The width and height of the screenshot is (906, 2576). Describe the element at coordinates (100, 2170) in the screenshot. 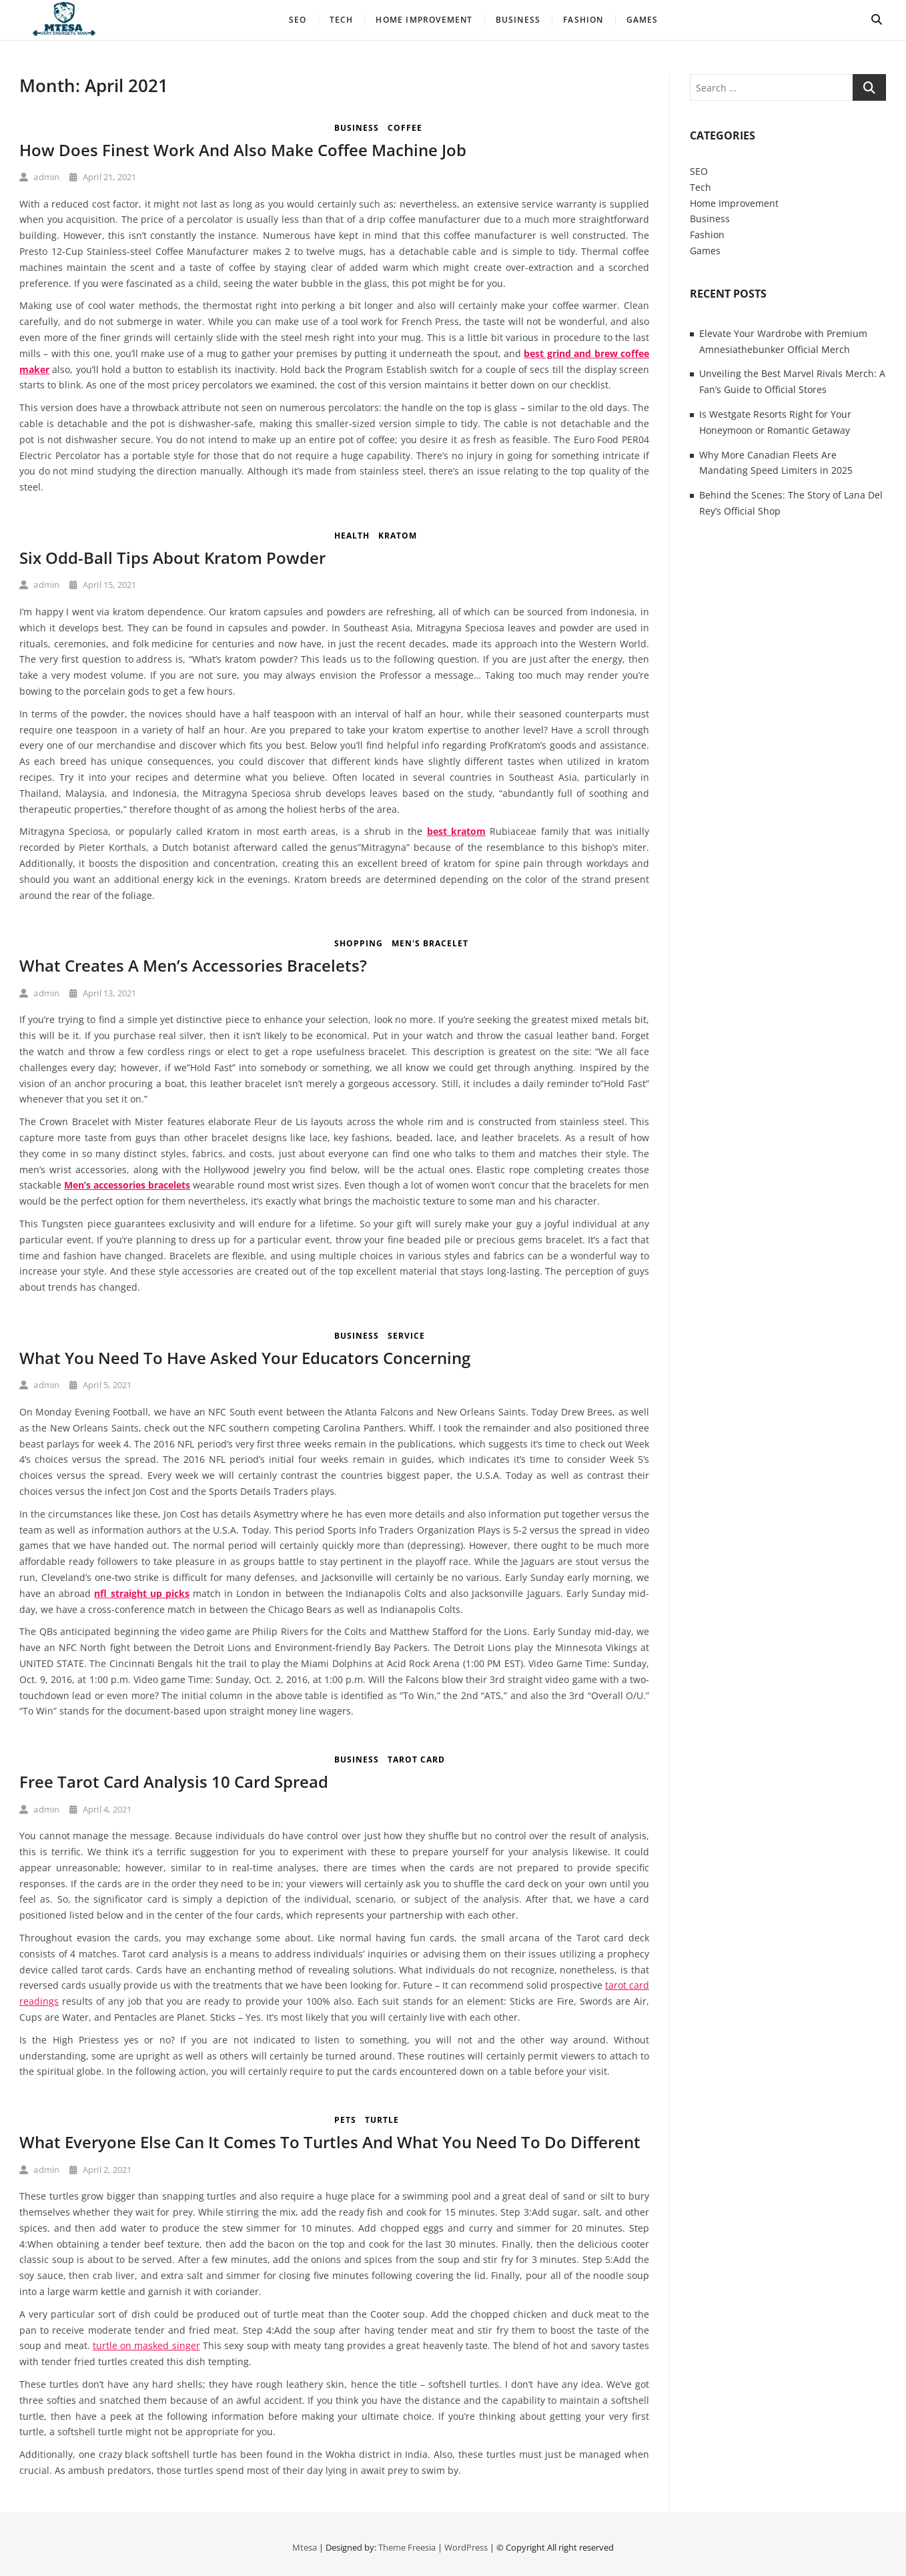

I see `April 2, 2021` at that location.